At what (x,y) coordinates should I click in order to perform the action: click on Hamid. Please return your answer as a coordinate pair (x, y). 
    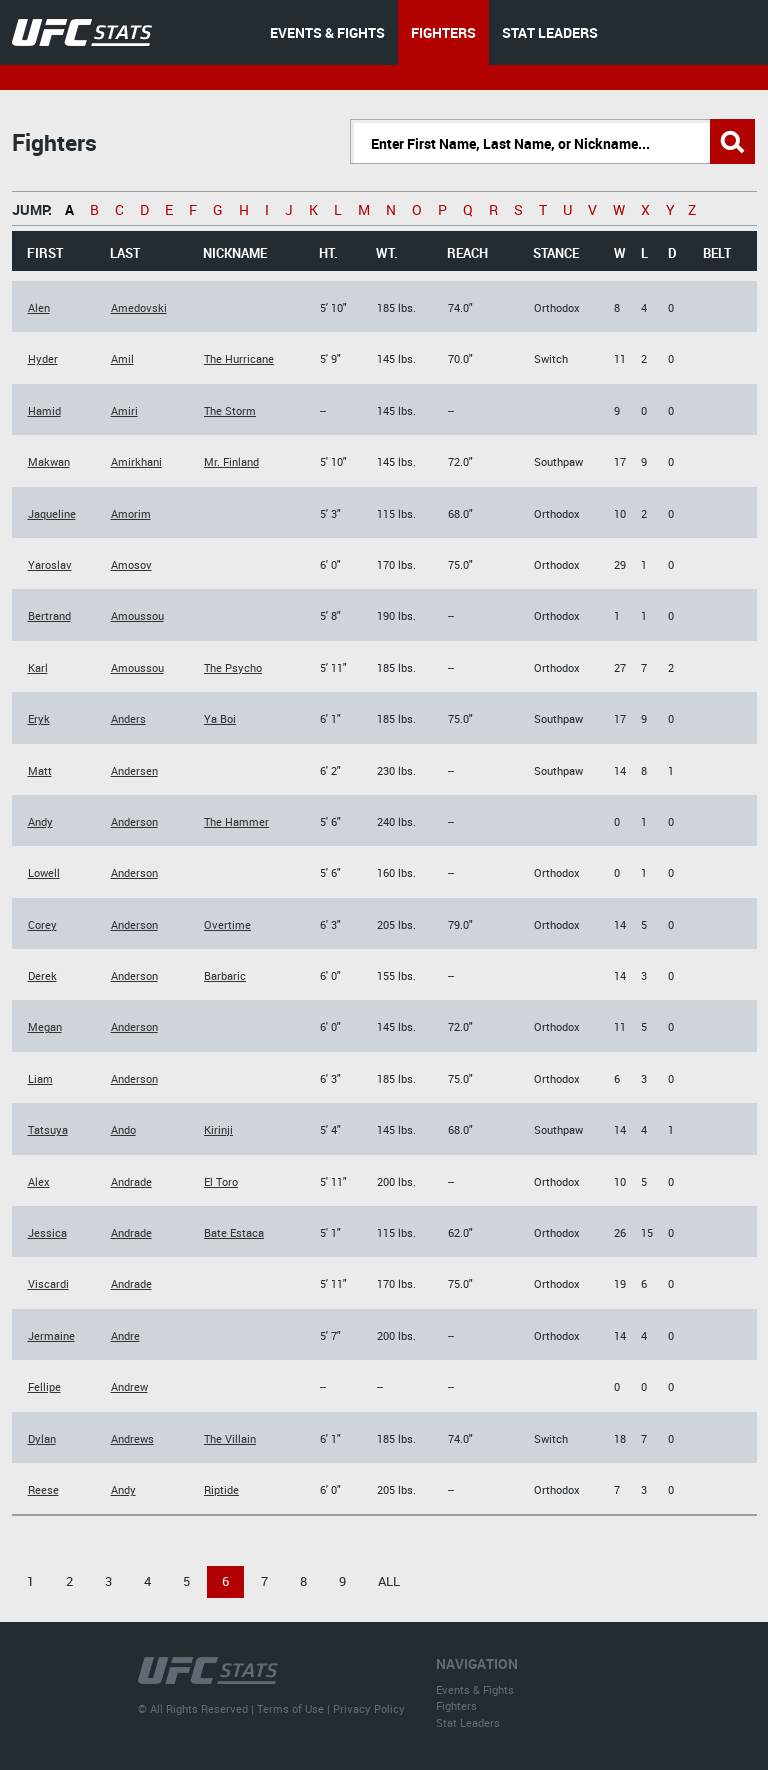
    Looking at the image, I should click on (44, 410).